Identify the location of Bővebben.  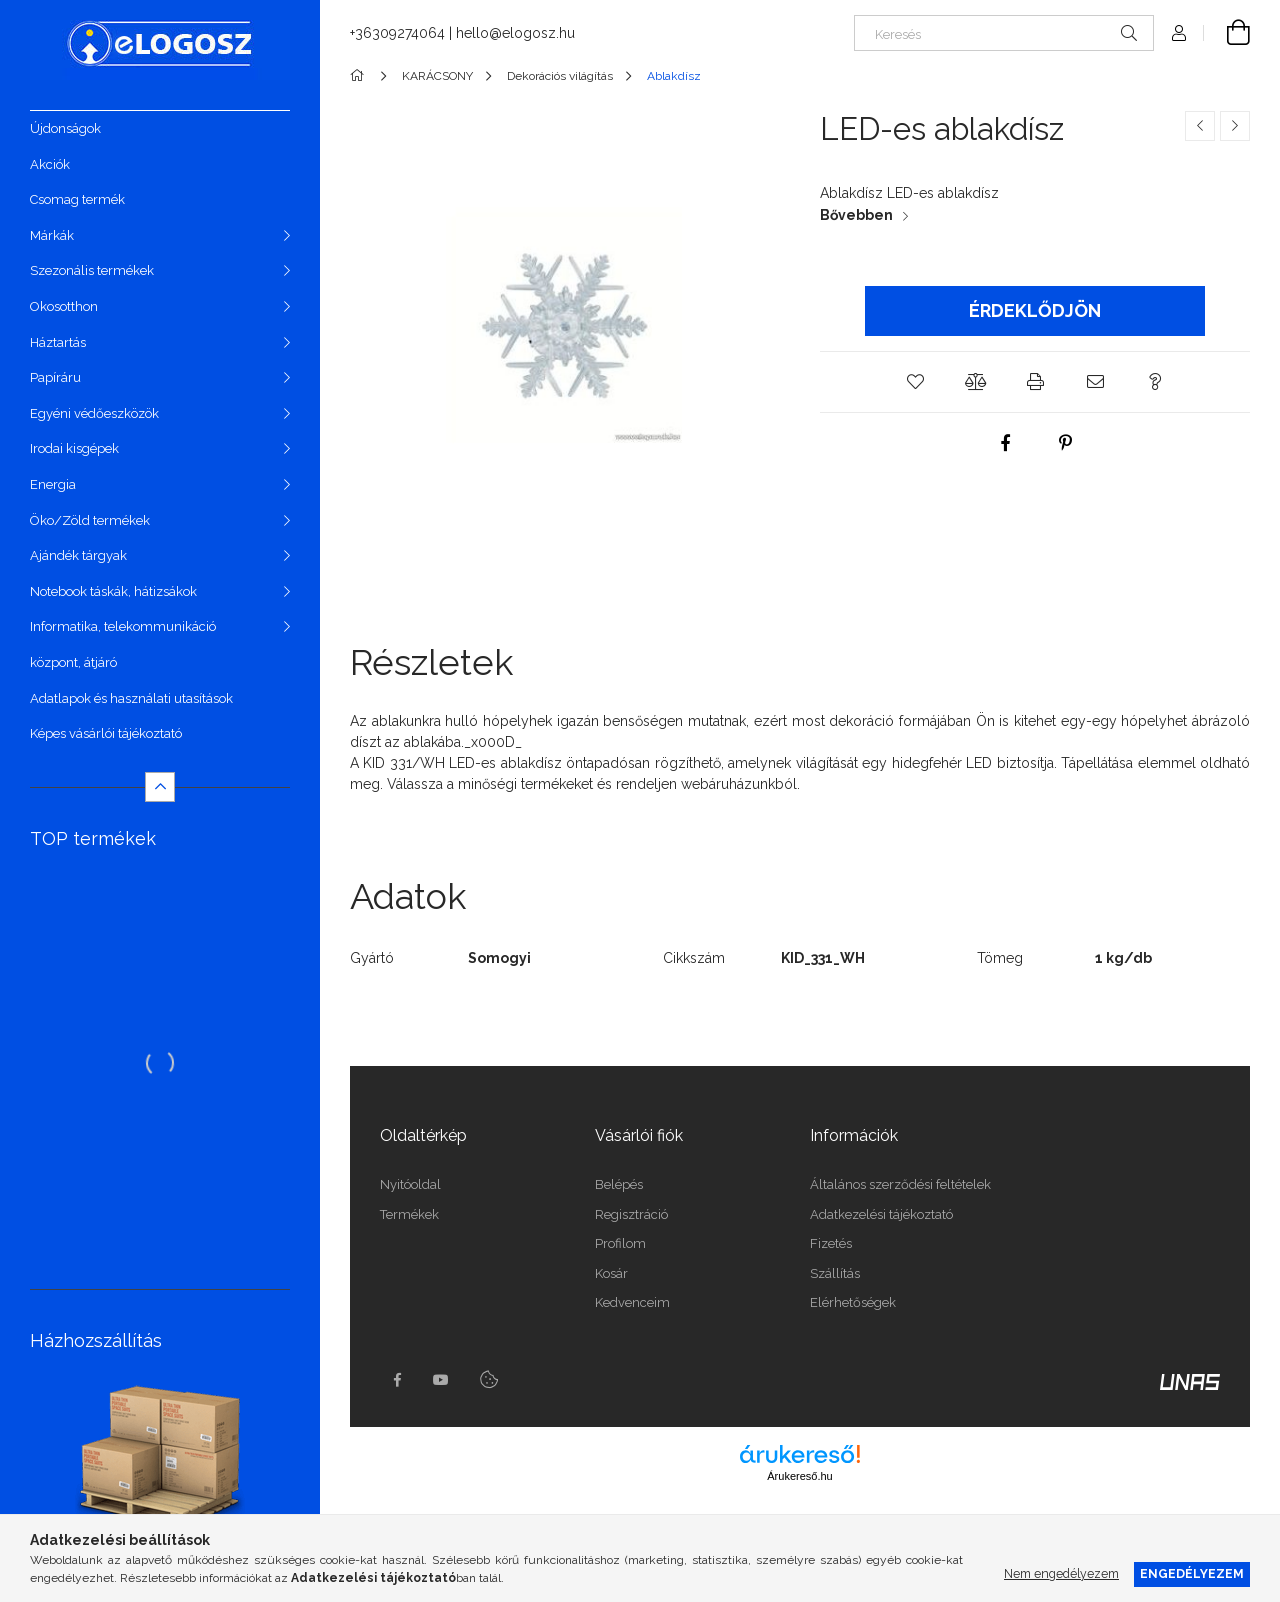
(856, 215).